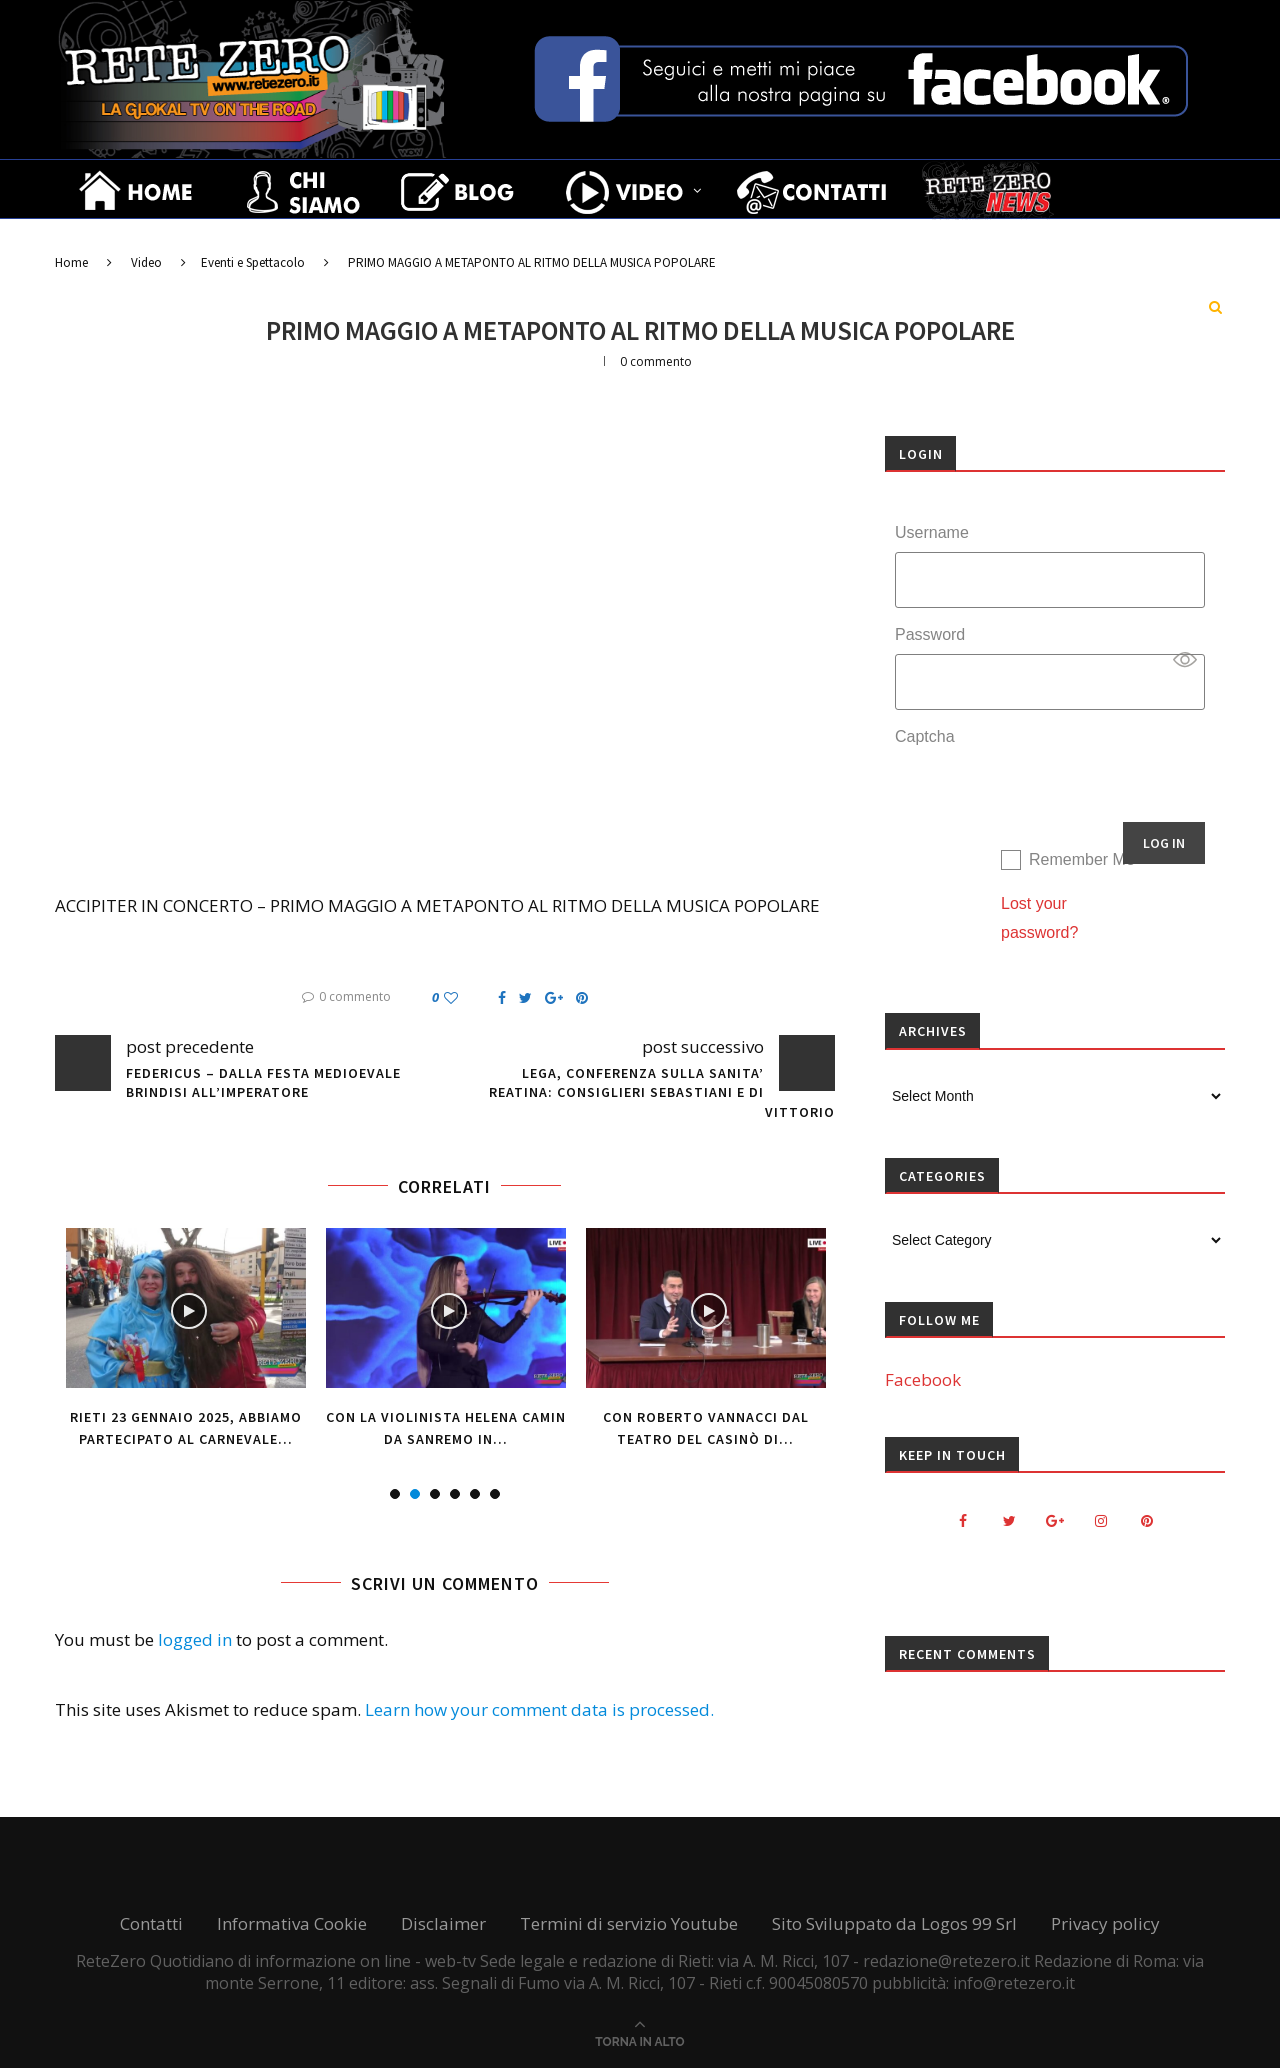 The width and height of the screenshot is (1280, 2068). I want to click on Contatti, so click(151, 1923).